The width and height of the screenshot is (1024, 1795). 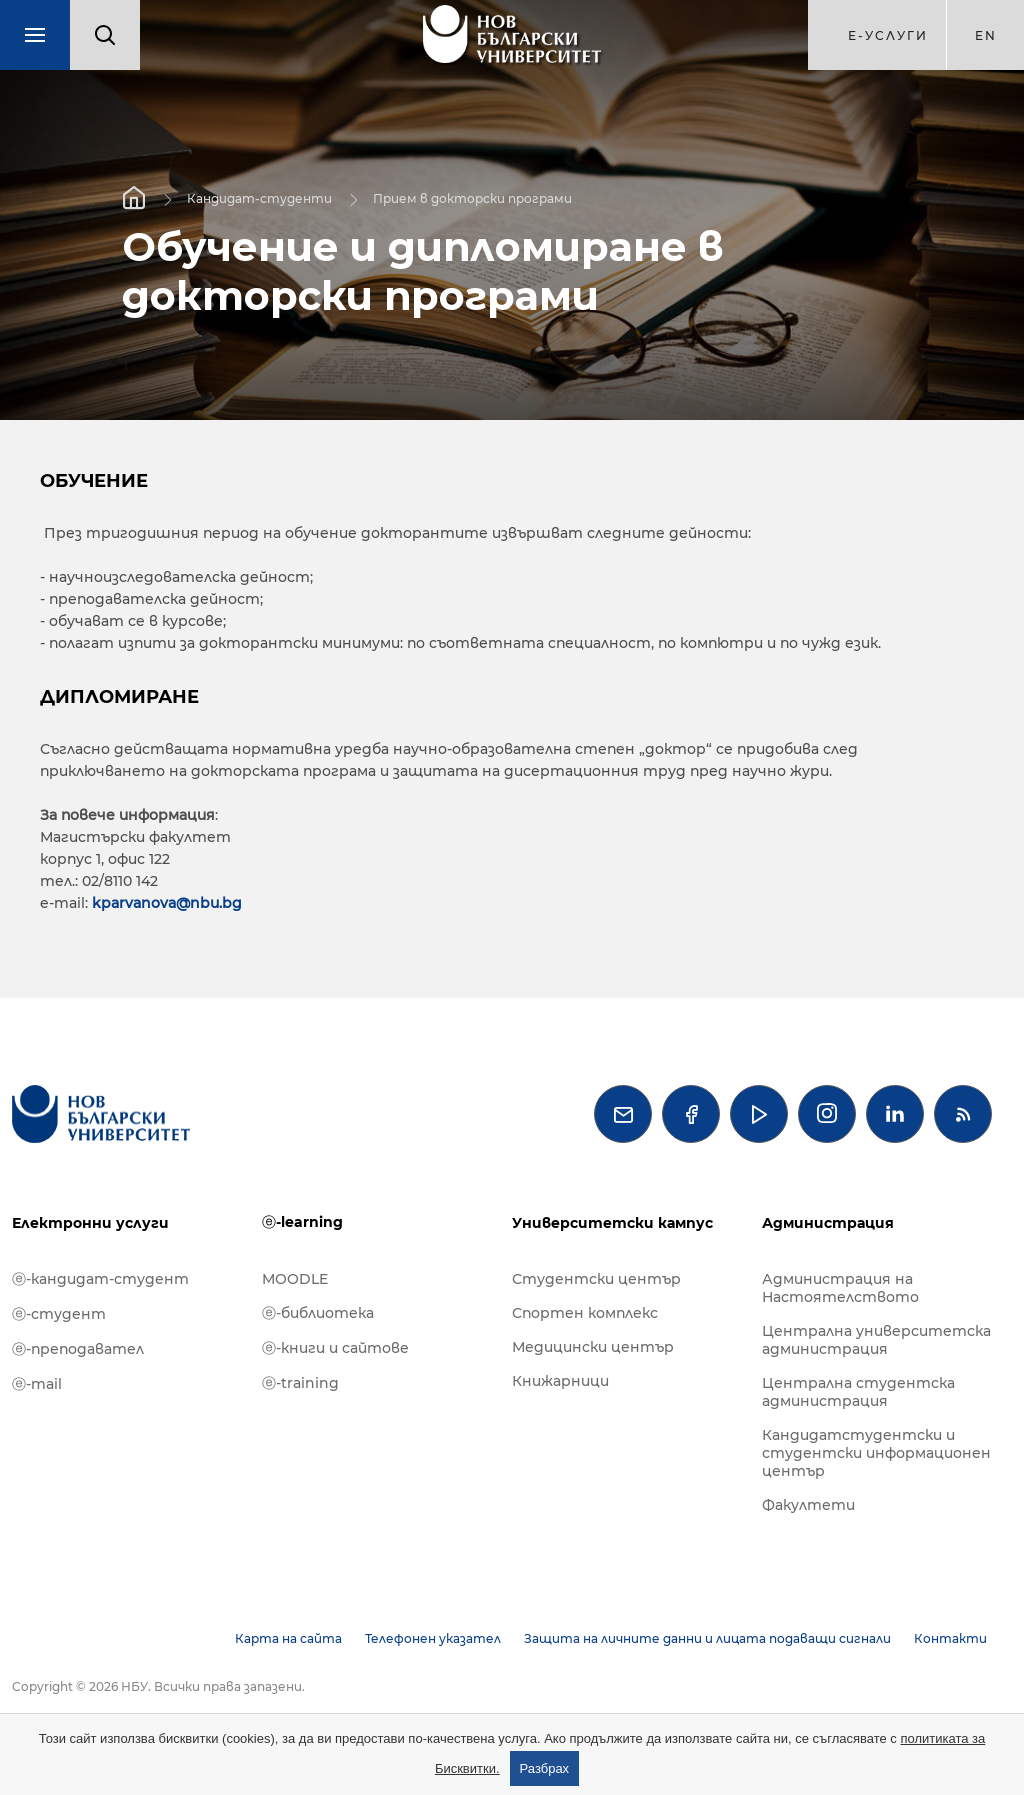 What do you see at coordinates (950, 1638) in the screenshot?
I see `Контакти` at bounding box center [950, 1638].